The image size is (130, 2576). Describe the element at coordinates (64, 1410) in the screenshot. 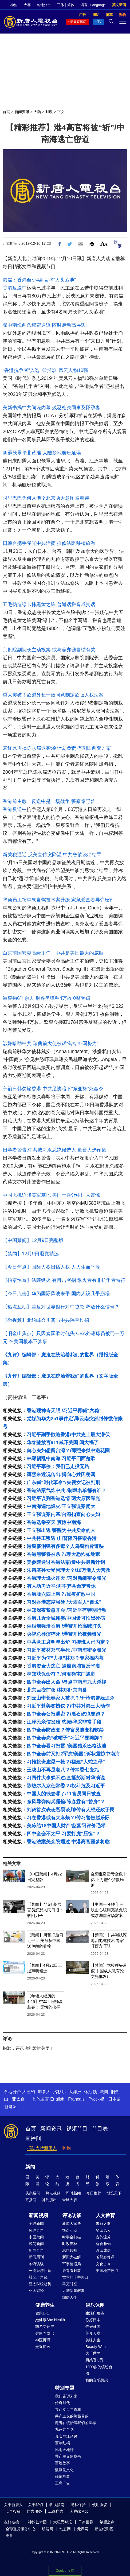

I see `香港现神奇天眼 /习近平再喊“六稳”` at that location.